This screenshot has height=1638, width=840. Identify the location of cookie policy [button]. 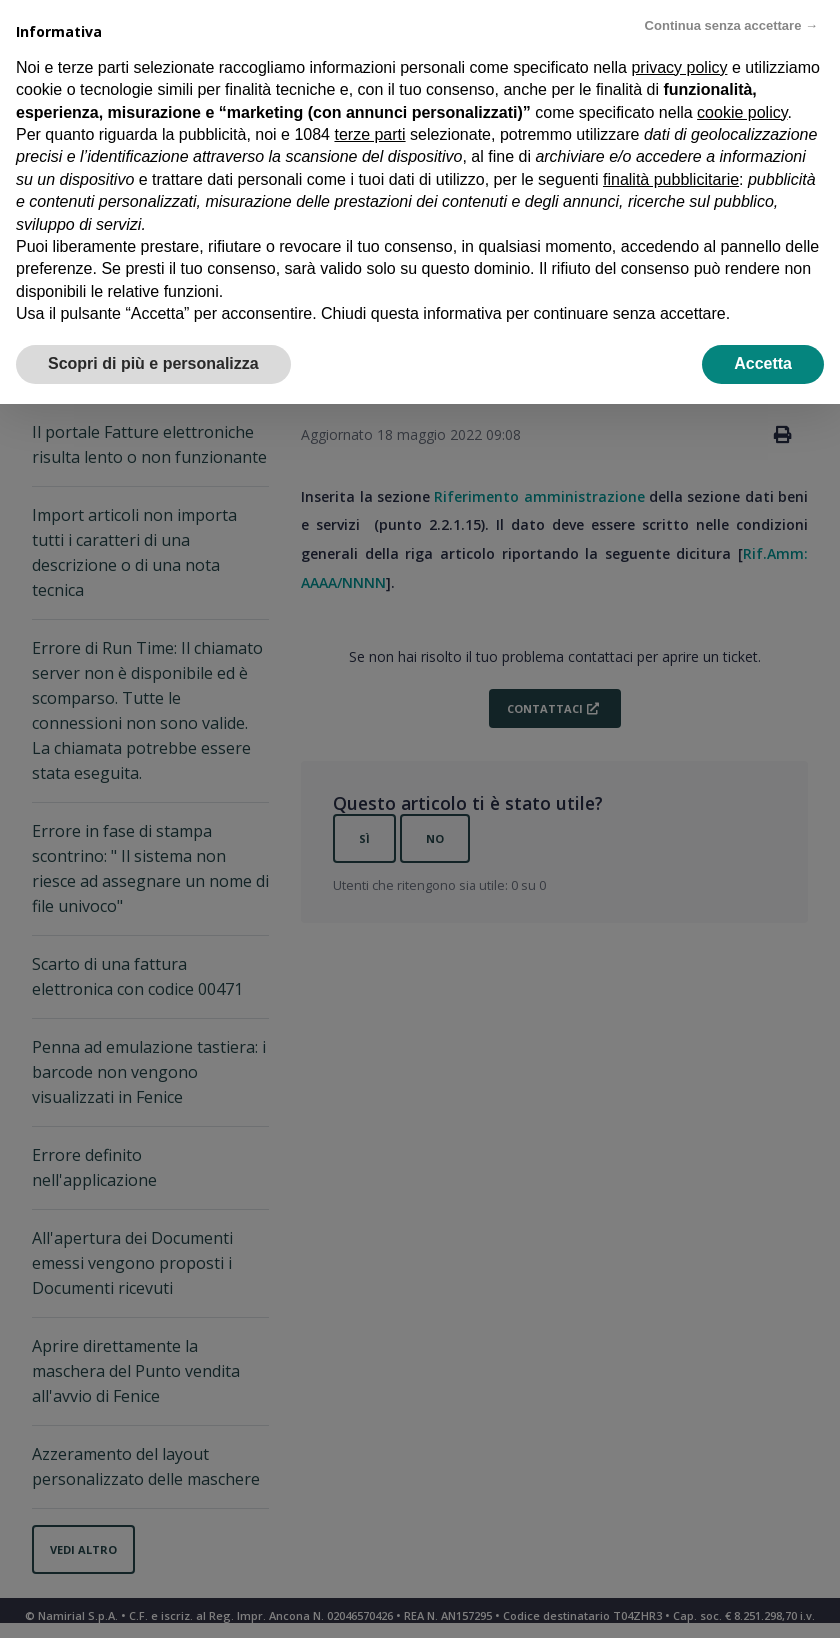
(742, 112).